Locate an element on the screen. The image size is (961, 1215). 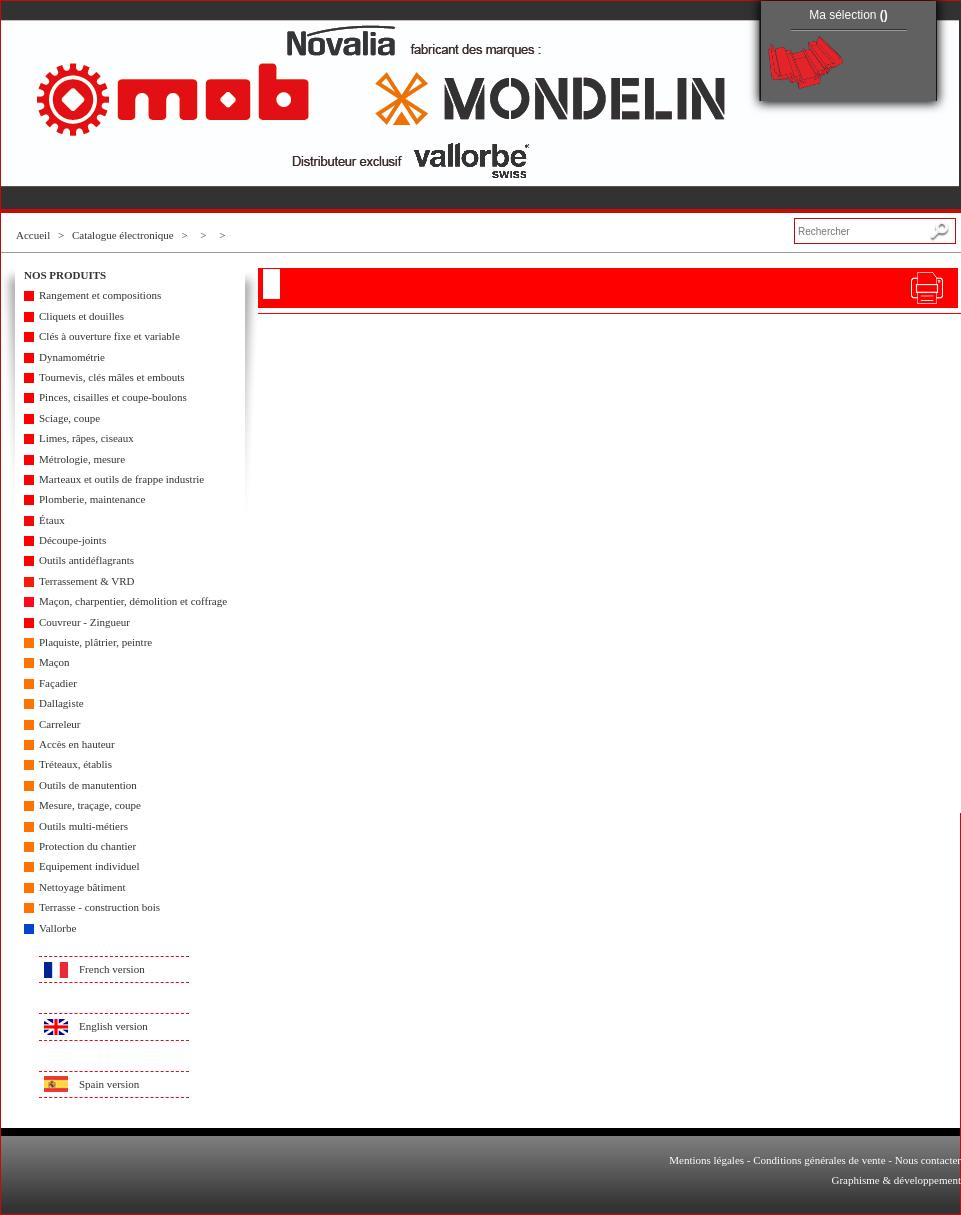
Mesure, traçage, coupe is located at coordinates (90, 805).